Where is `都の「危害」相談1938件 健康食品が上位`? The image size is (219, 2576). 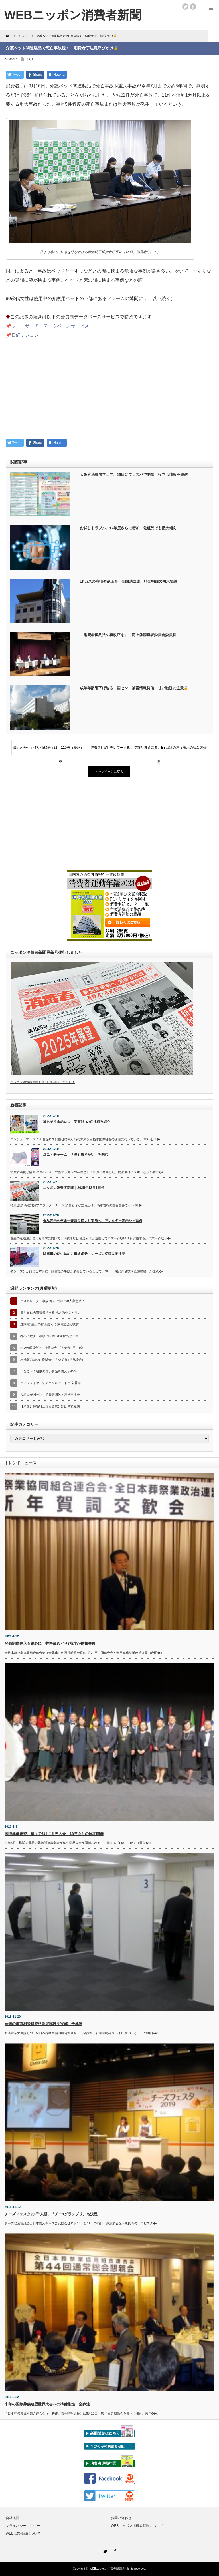 都の「危害」相談1938件 健康食品が上位 is located at coordinates (49, 1336).